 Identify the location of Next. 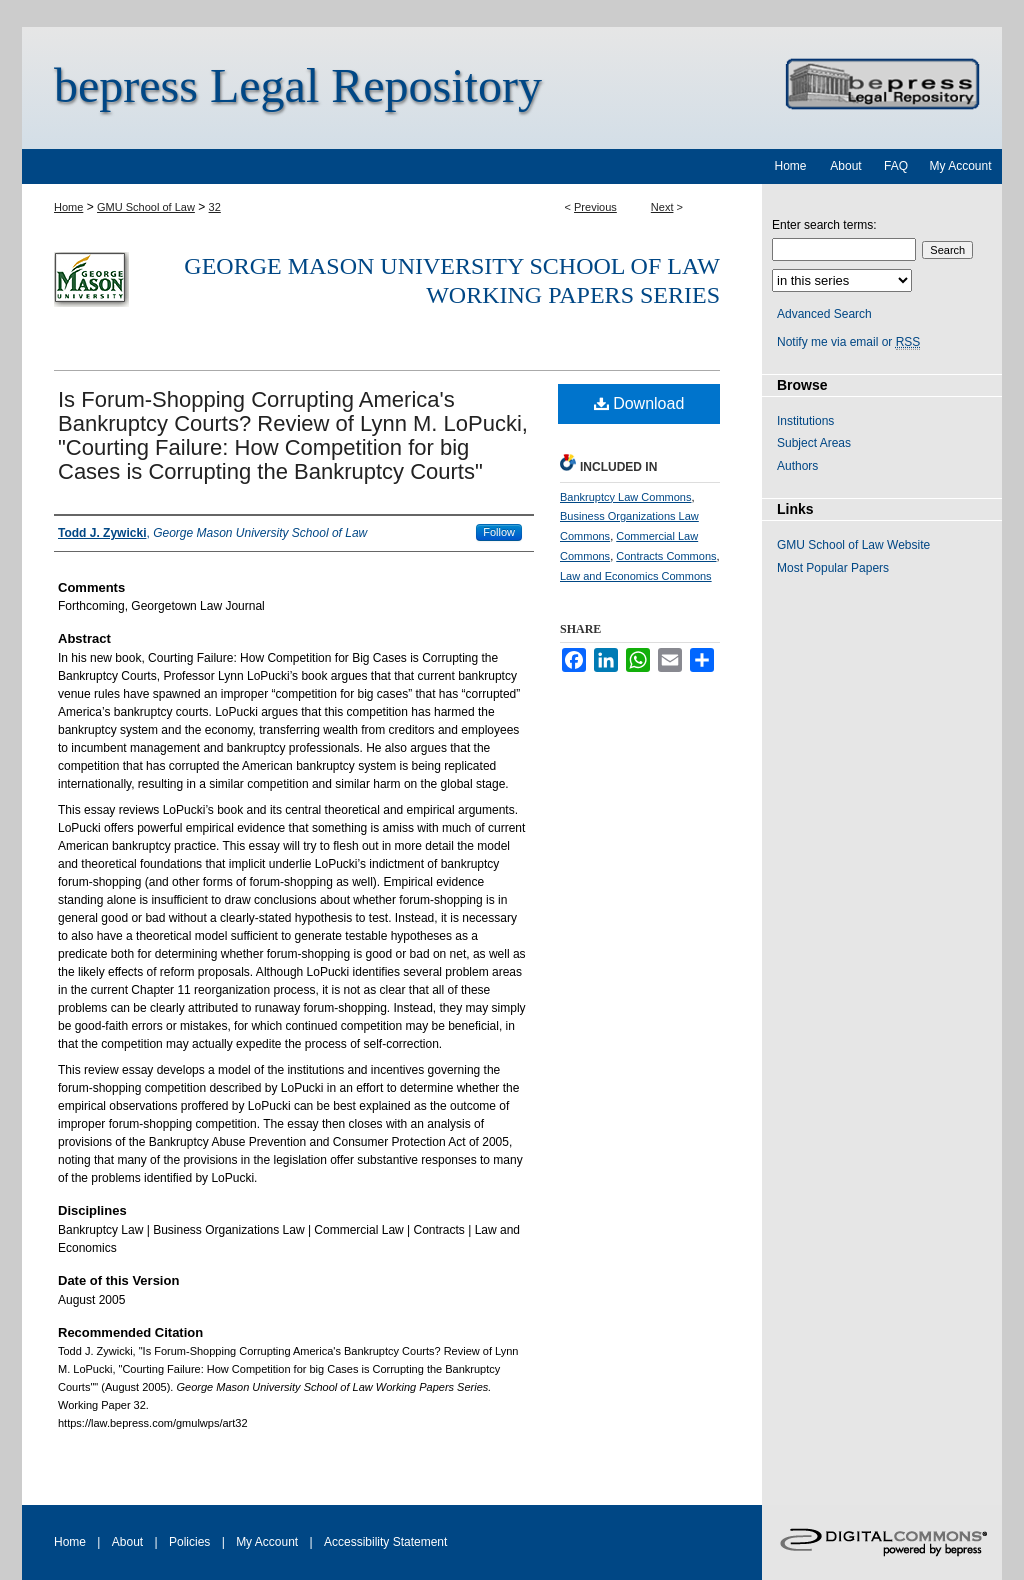
(662, 207).